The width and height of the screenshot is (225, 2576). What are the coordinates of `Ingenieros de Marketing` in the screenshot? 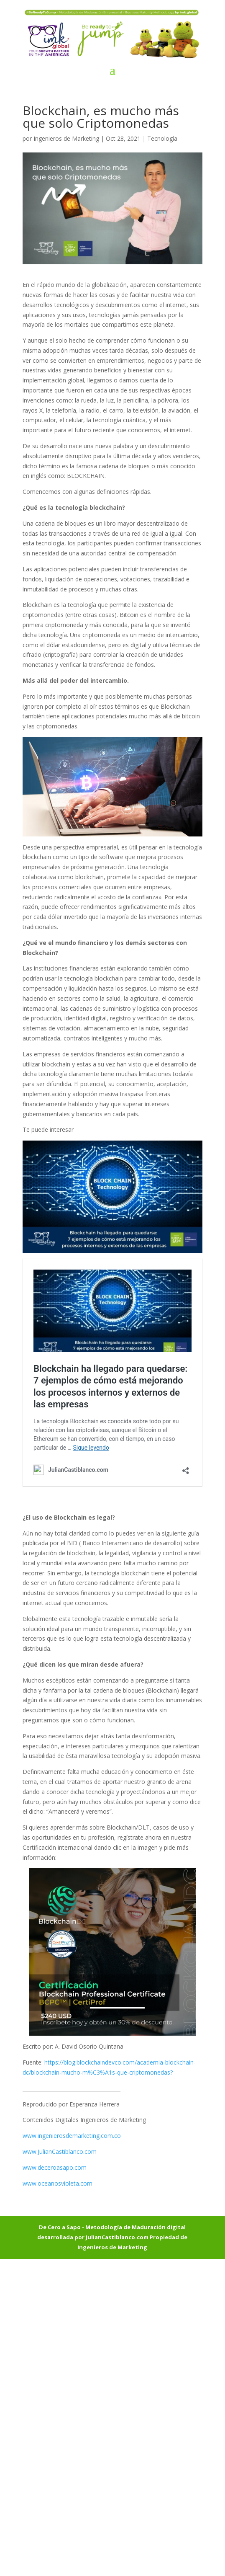 It's located at (66, 138).